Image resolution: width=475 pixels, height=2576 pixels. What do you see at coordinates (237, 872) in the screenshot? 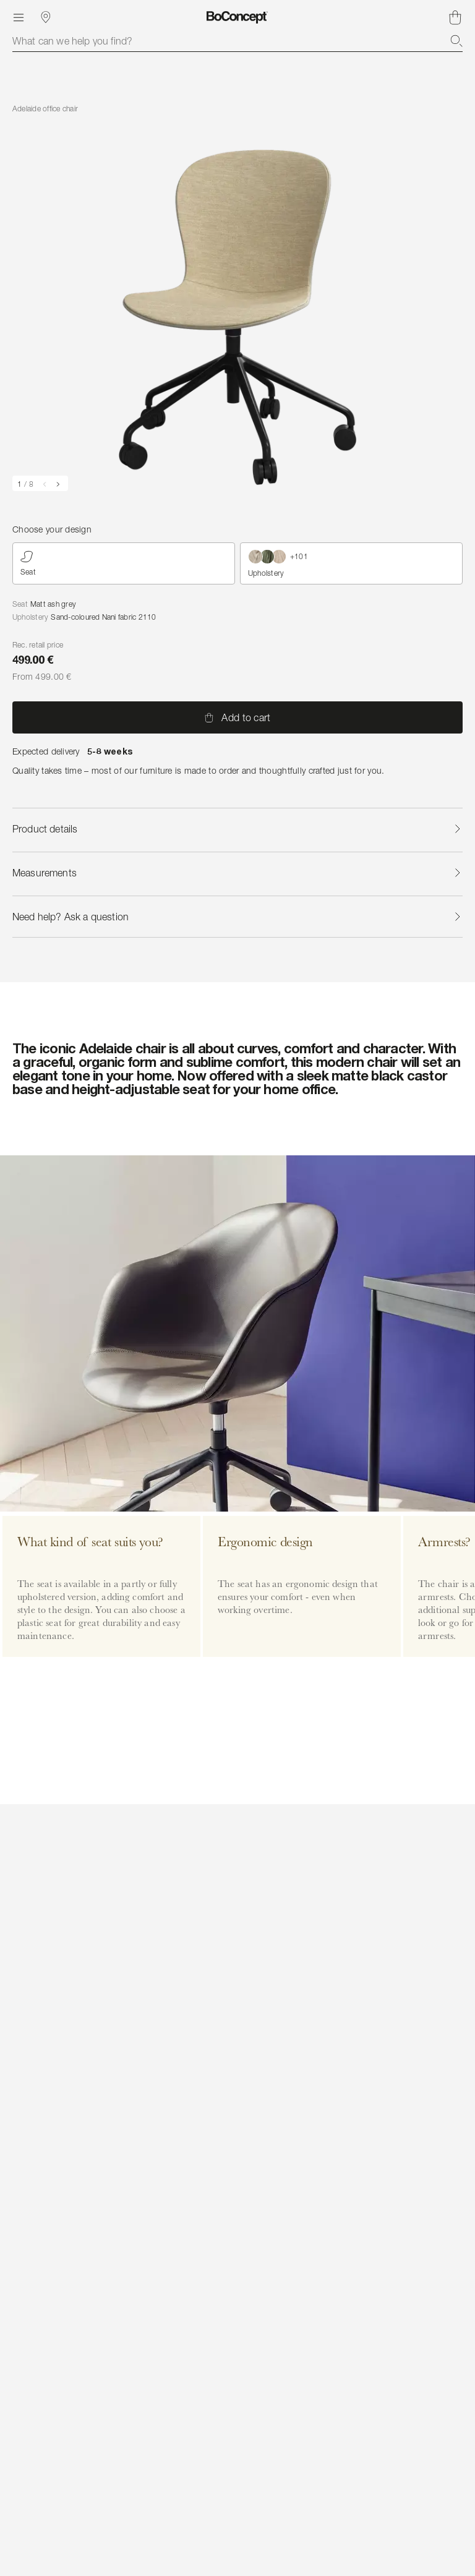
I see `Measurements` at bounding box center [237, 872].